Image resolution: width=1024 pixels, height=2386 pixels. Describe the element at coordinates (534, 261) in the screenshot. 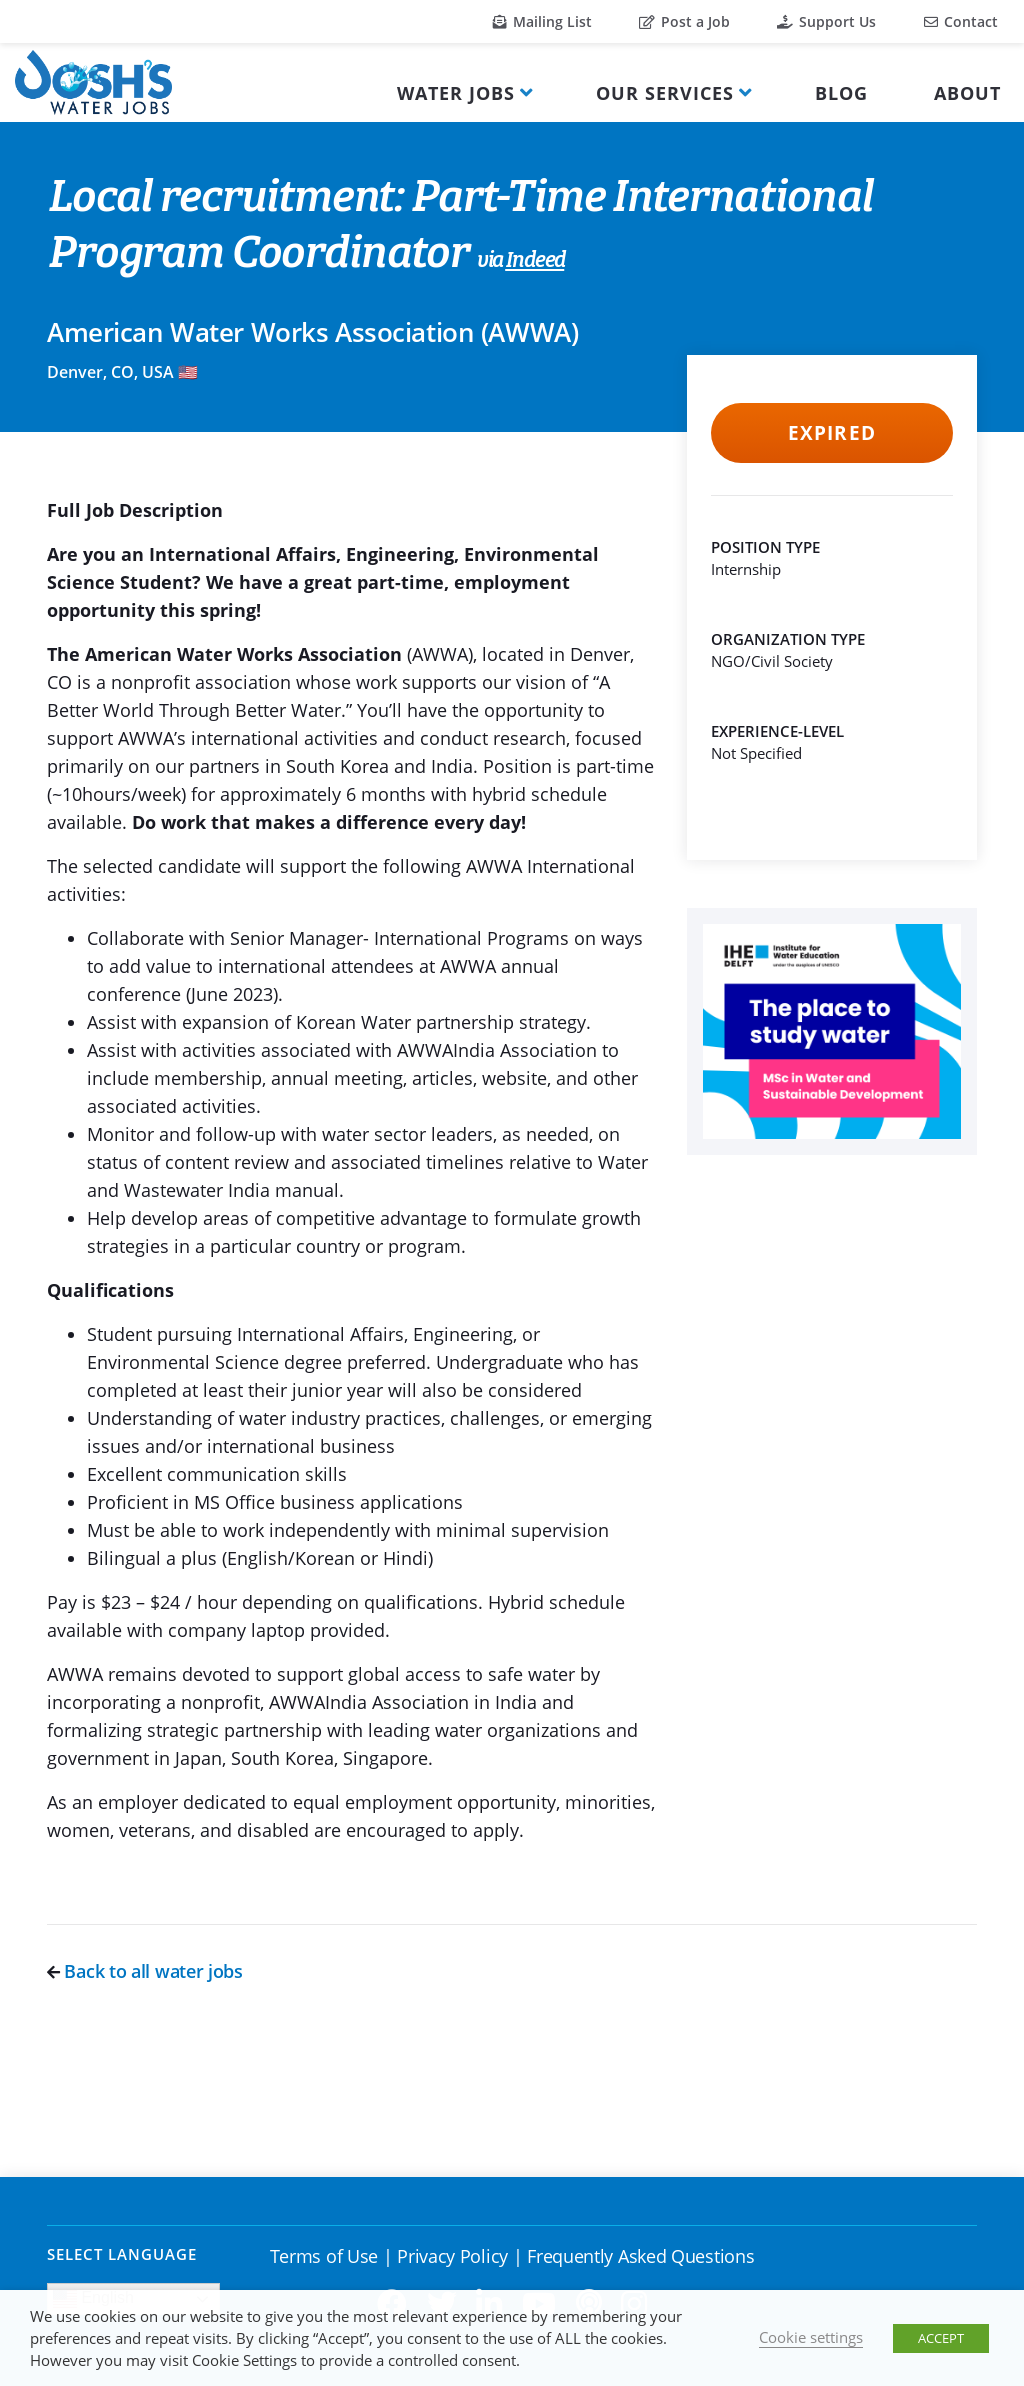

I see `Indeed` at that location.